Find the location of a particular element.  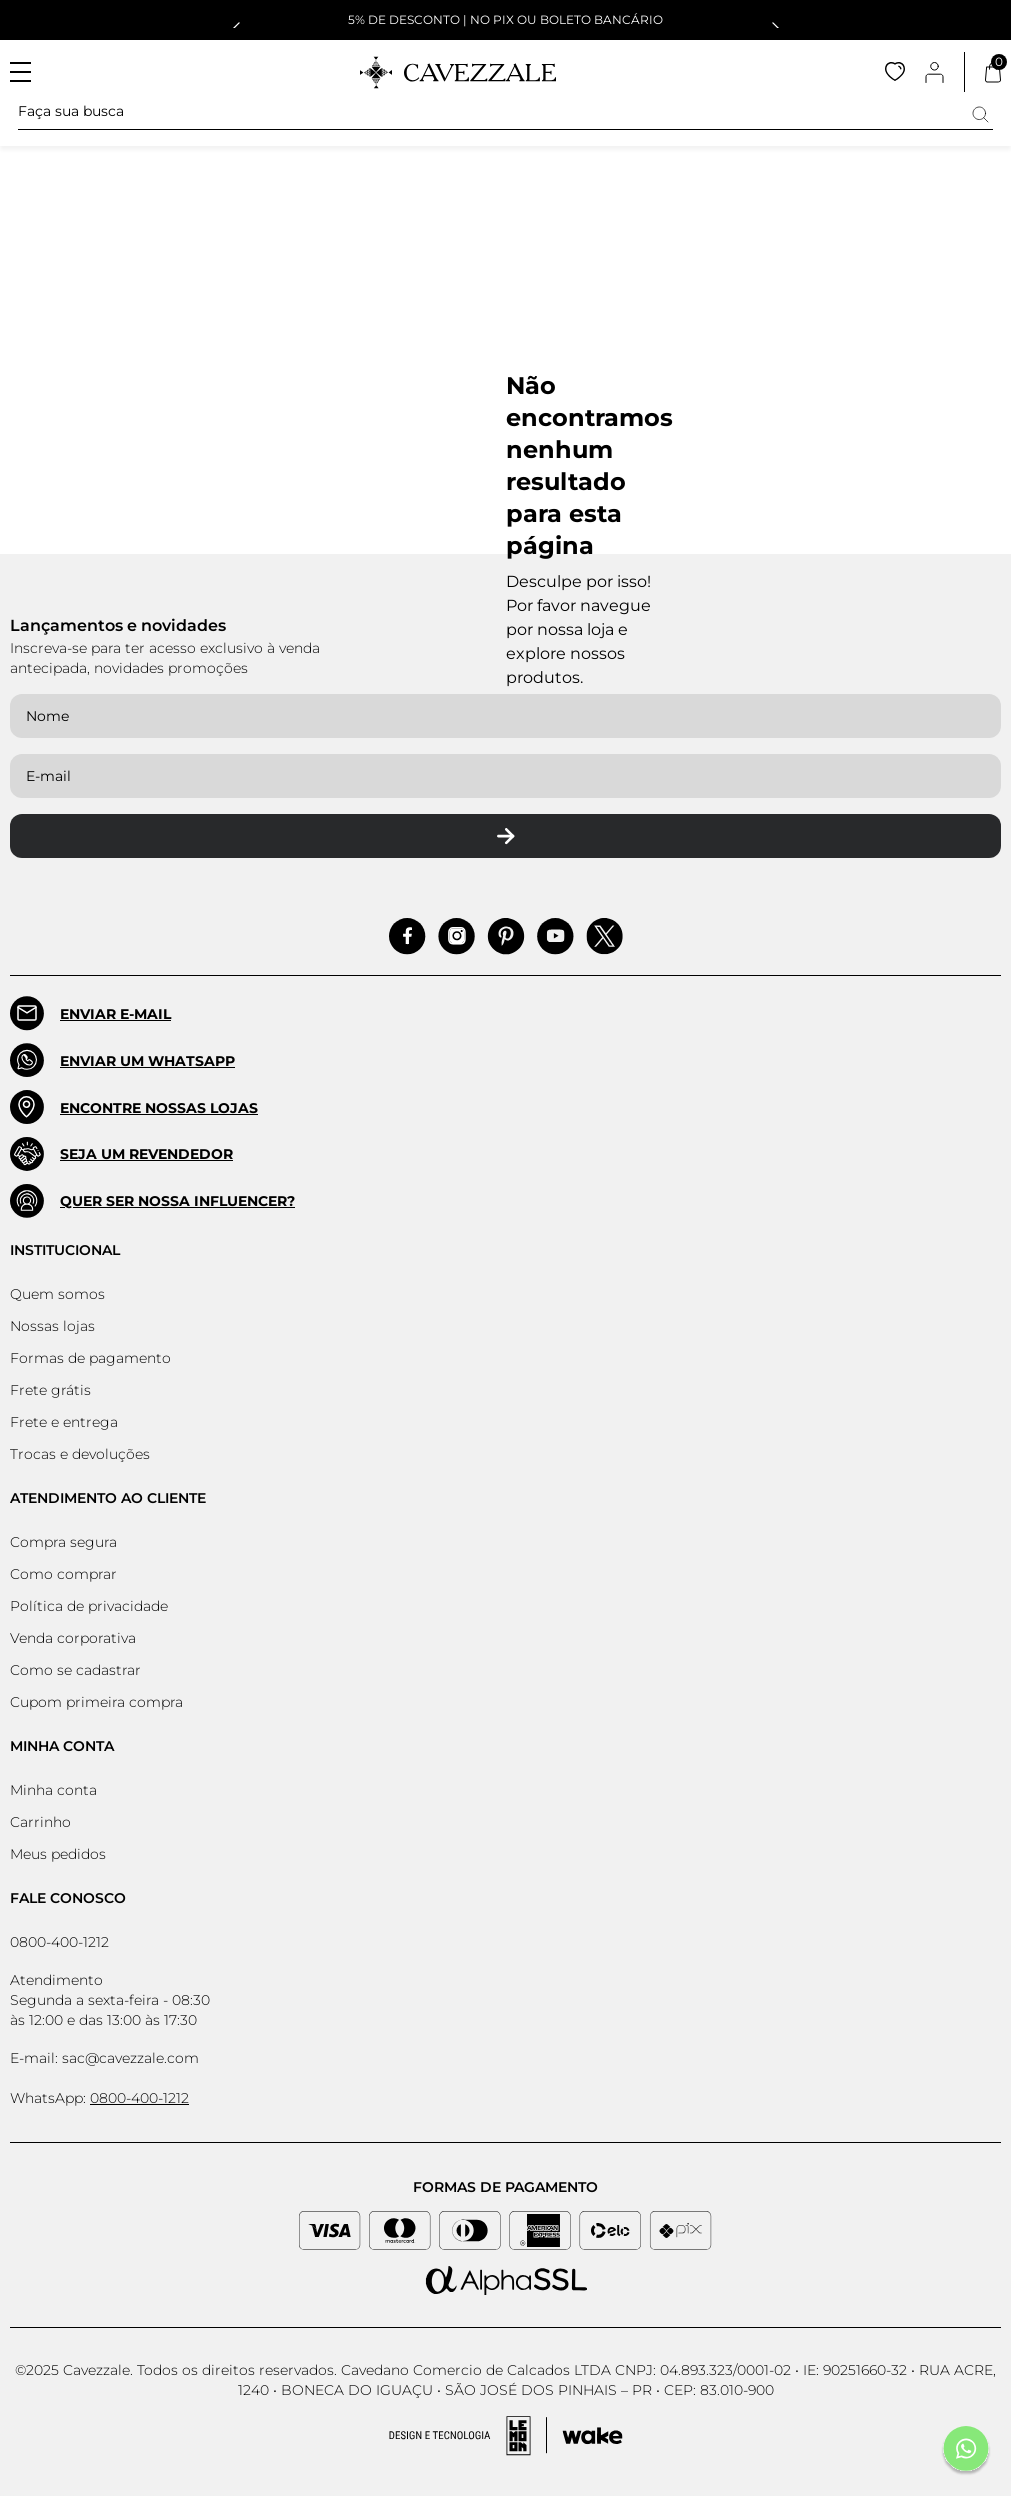

Quem somos is located at coordinates (57, 1294).